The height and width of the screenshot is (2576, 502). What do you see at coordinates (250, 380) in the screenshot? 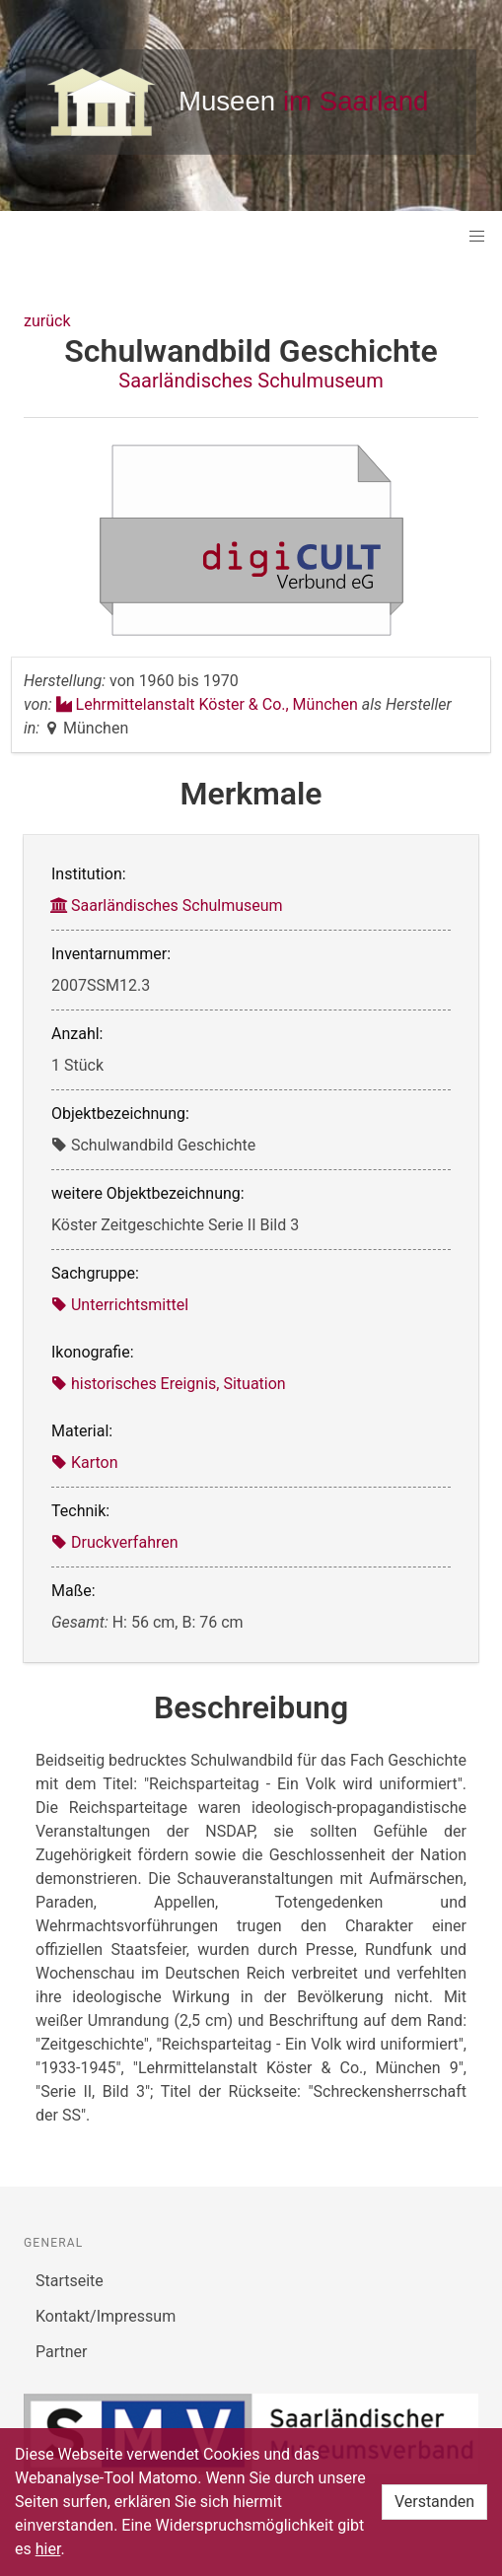
I see `Saarländisches Schulmuseum` at bounding box center [250, 380].